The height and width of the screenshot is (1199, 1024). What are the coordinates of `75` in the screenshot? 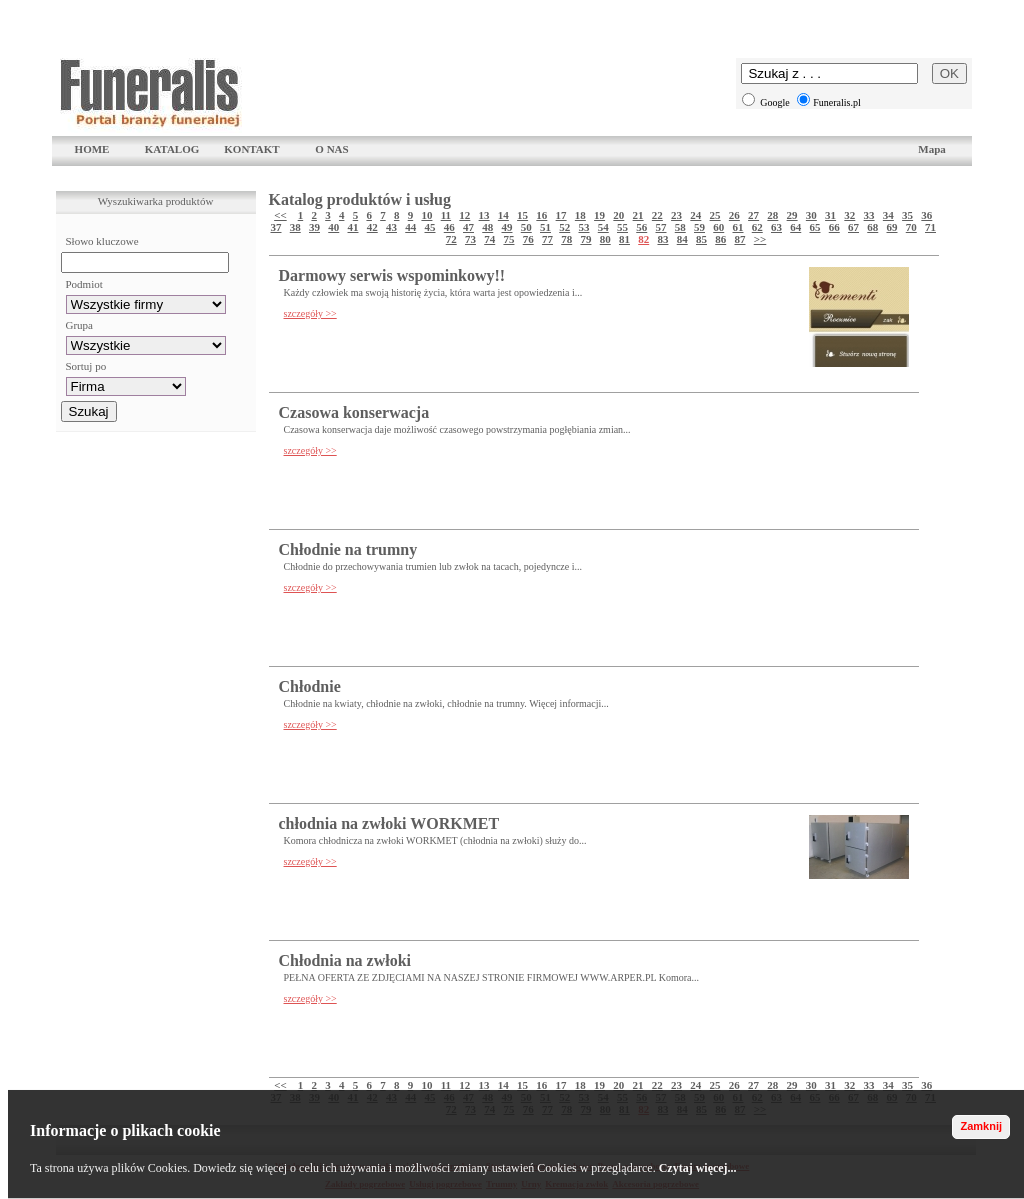 It's located at (508, 239).